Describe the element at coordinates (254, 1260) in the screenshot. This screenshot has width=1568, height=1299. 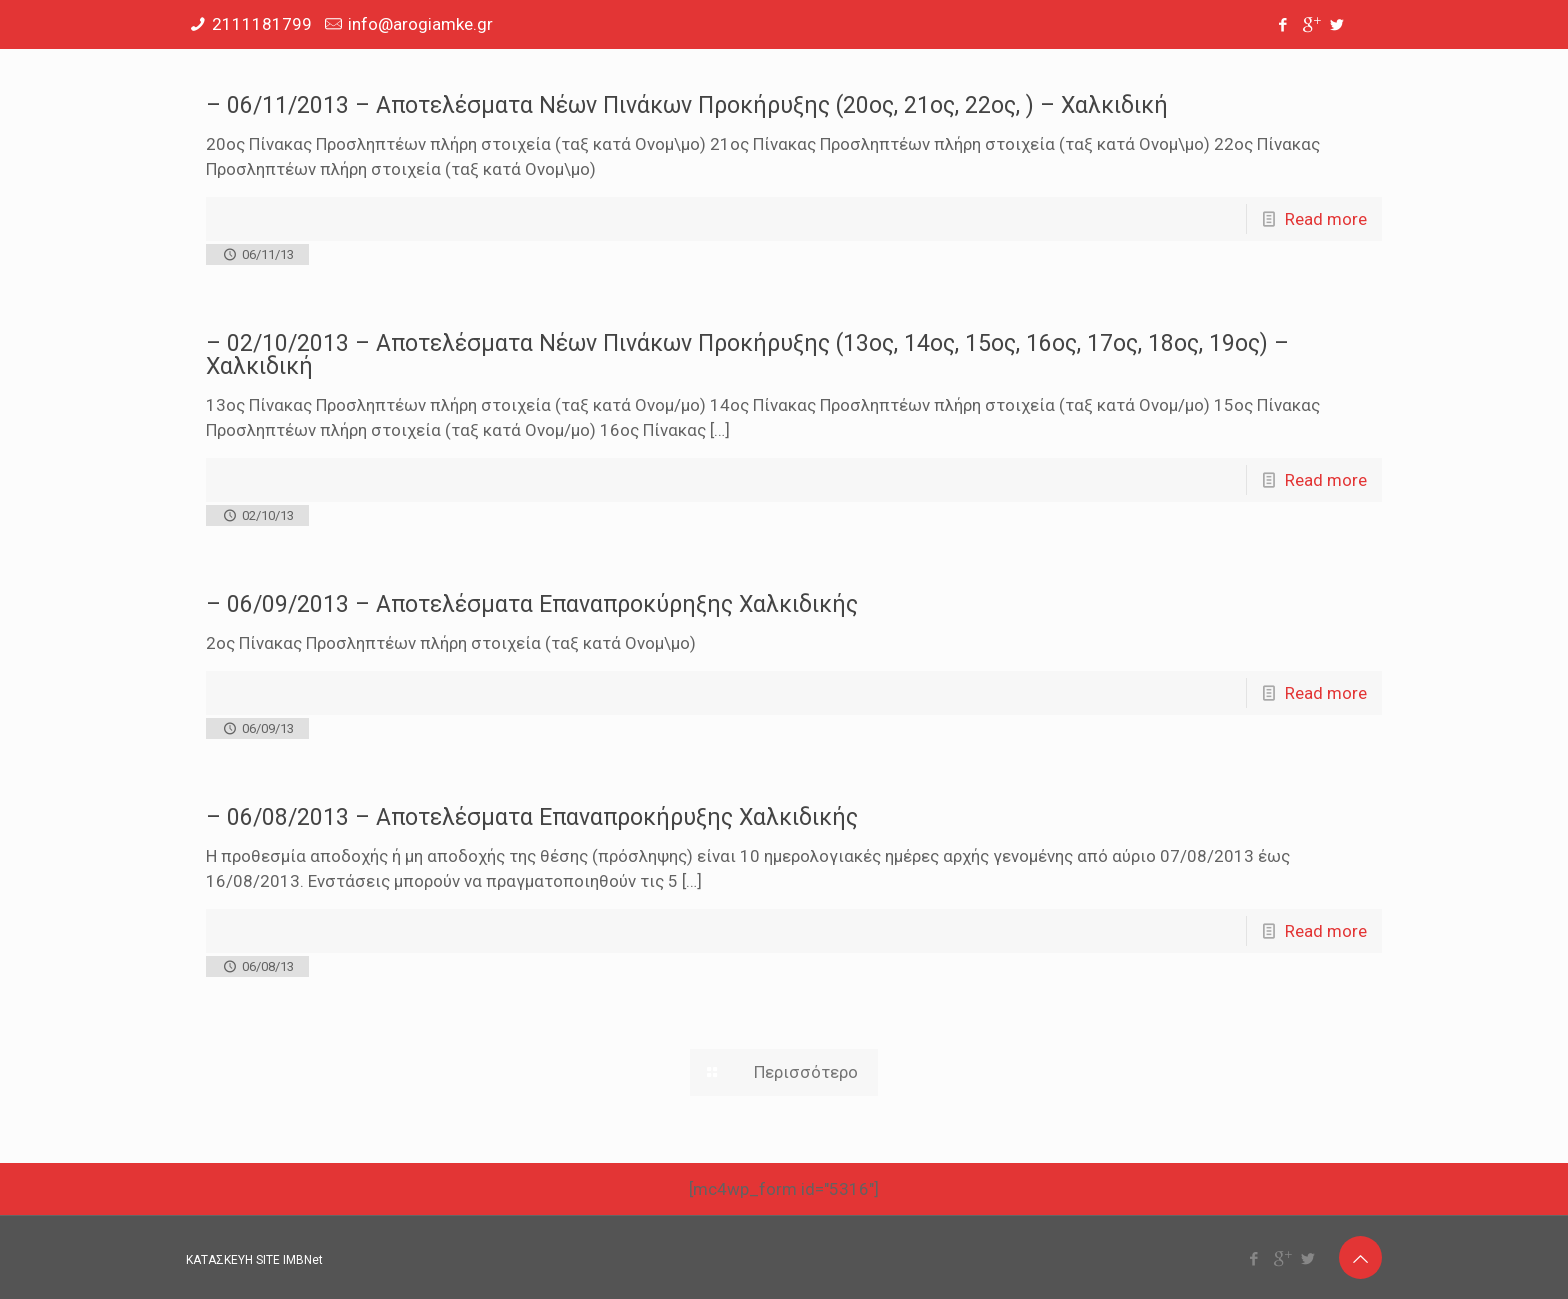
I see `ΚΑΤΑΣΚΕΥΗ SITE IMBNet` at that location.